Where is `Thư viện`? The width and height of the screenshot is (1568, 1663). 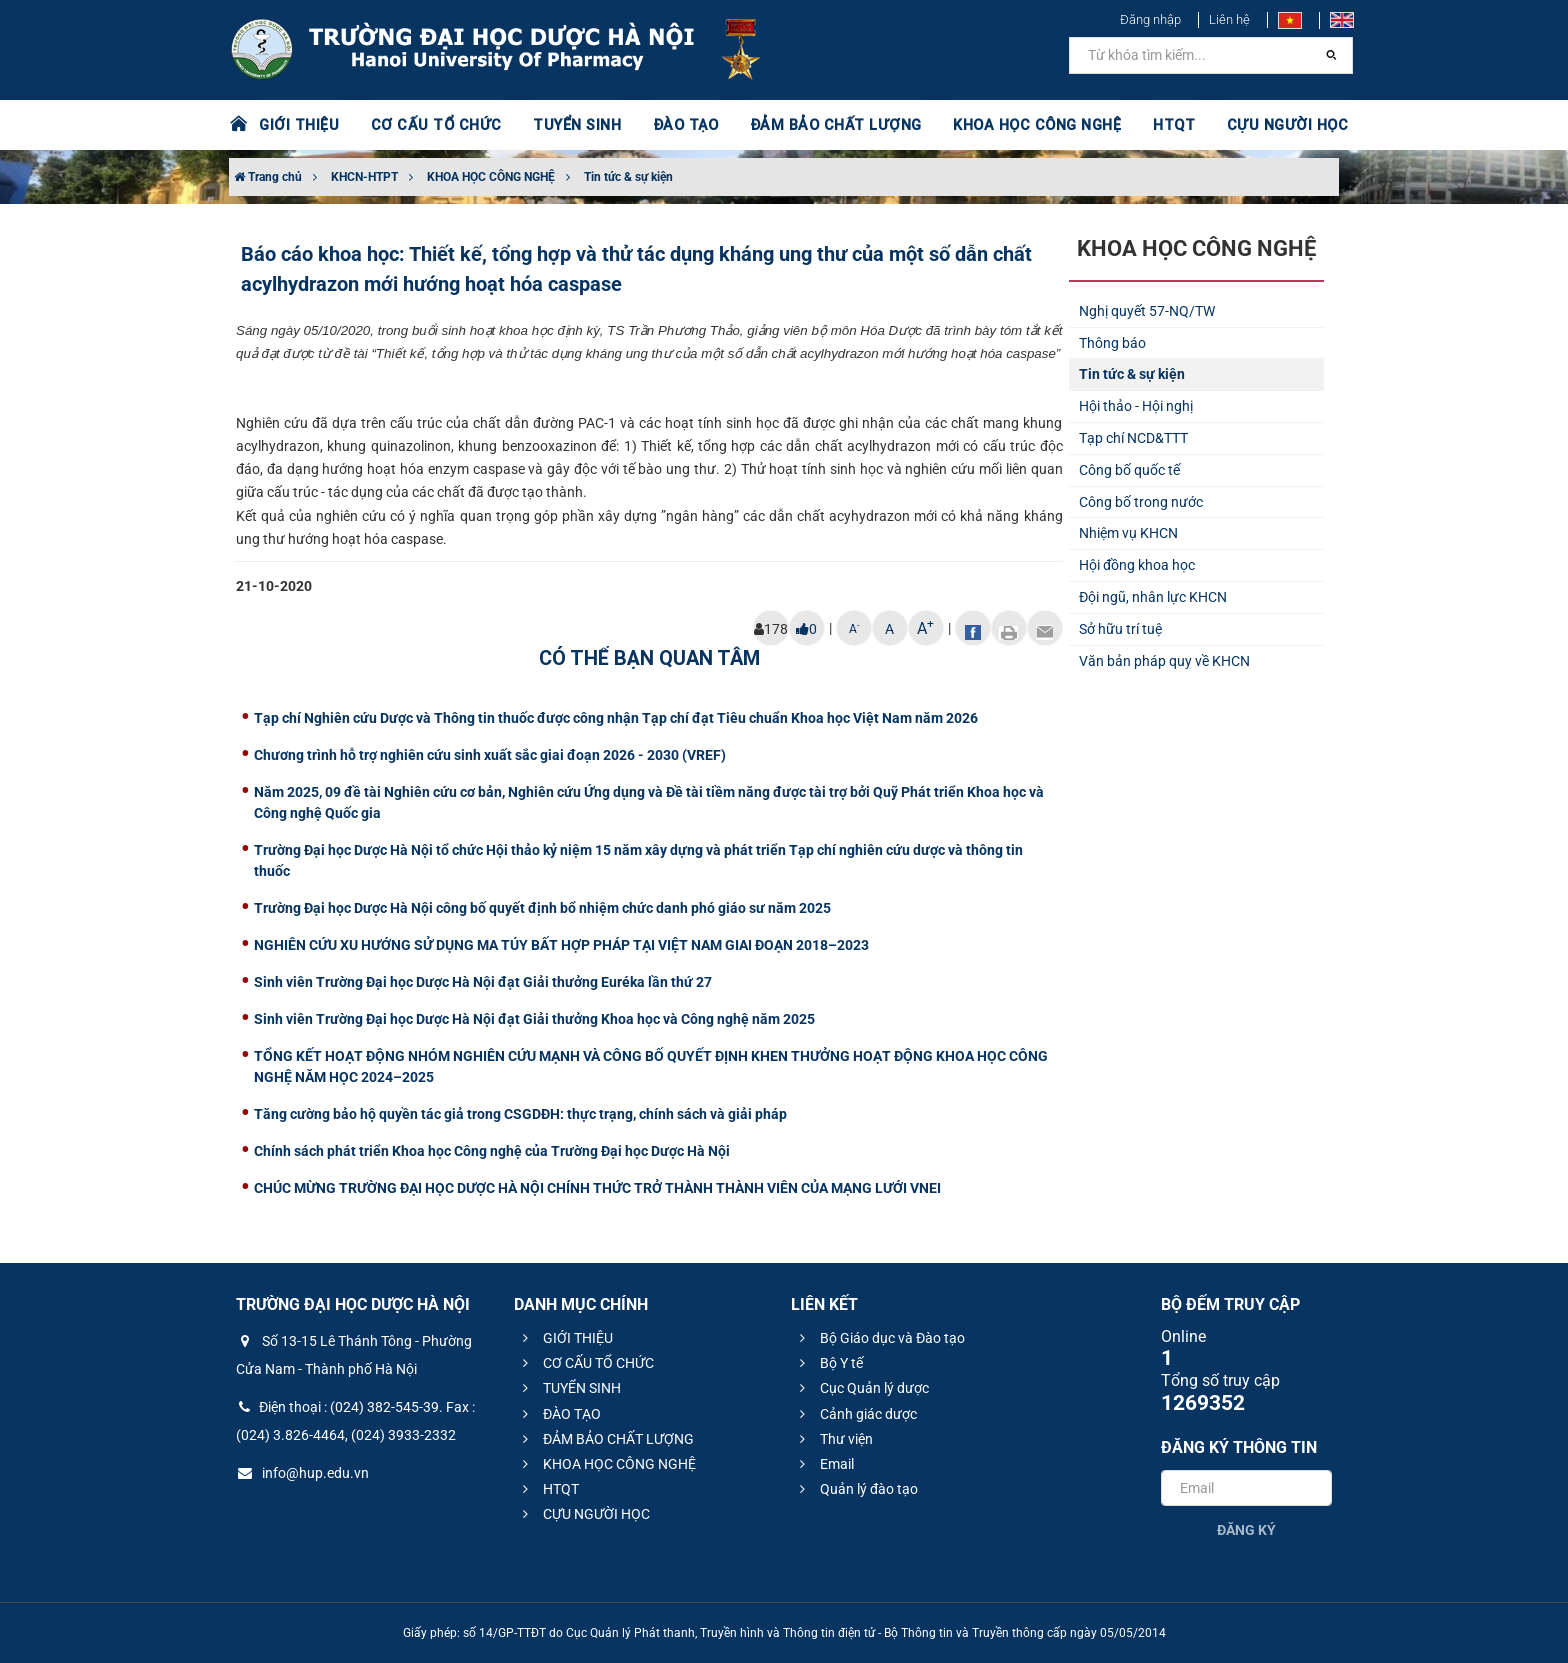 Thư viện is located at coordinates (833, 1439).